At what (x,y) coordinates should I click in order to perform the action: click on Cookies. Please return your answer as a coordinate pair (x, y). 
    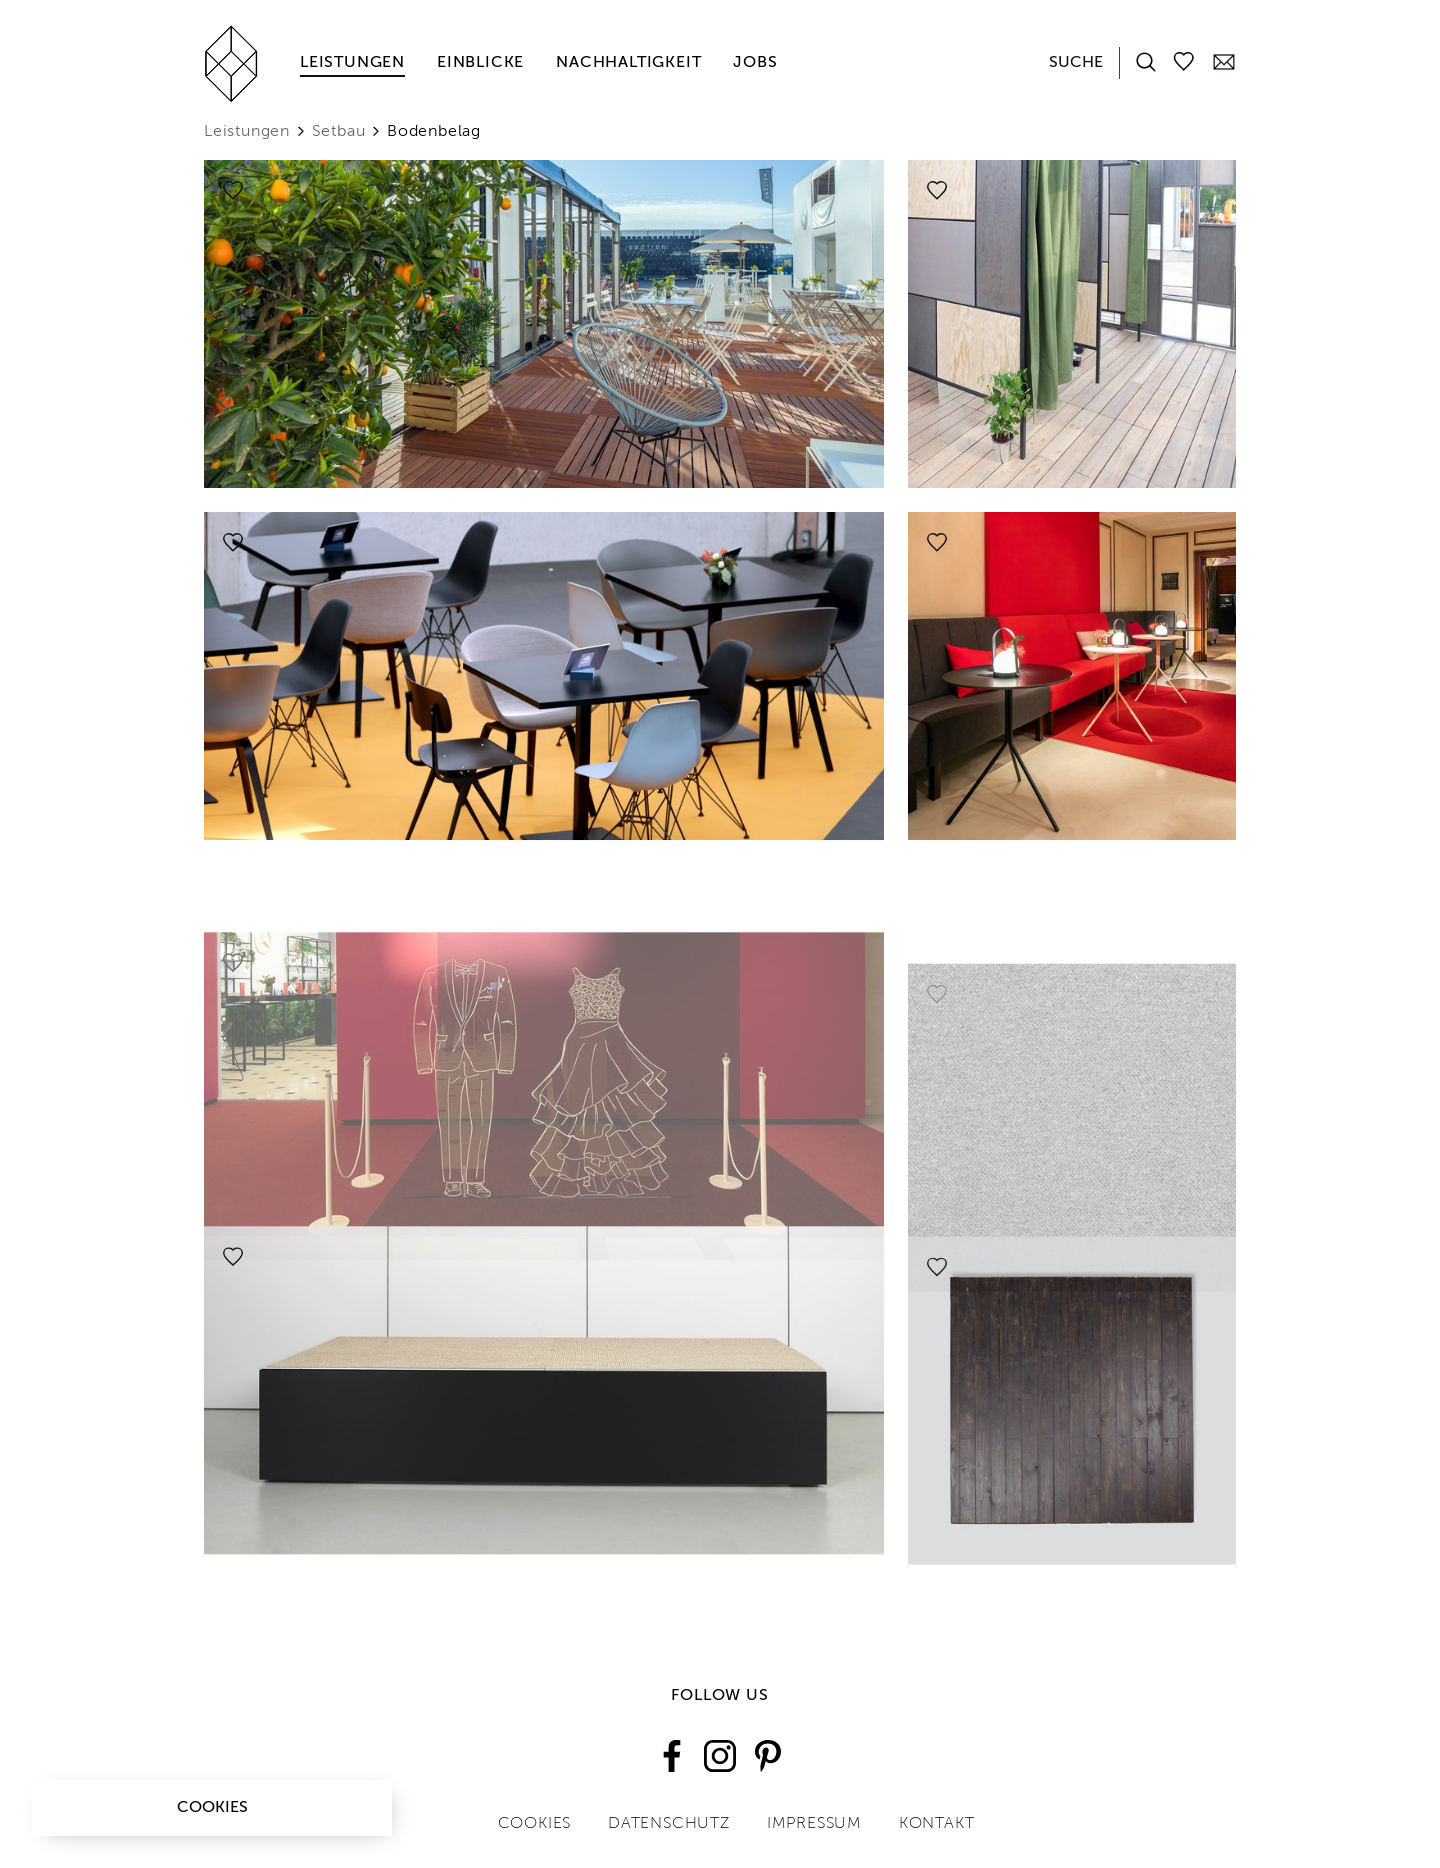
    Looking at the image, I should click on (212, 1808).